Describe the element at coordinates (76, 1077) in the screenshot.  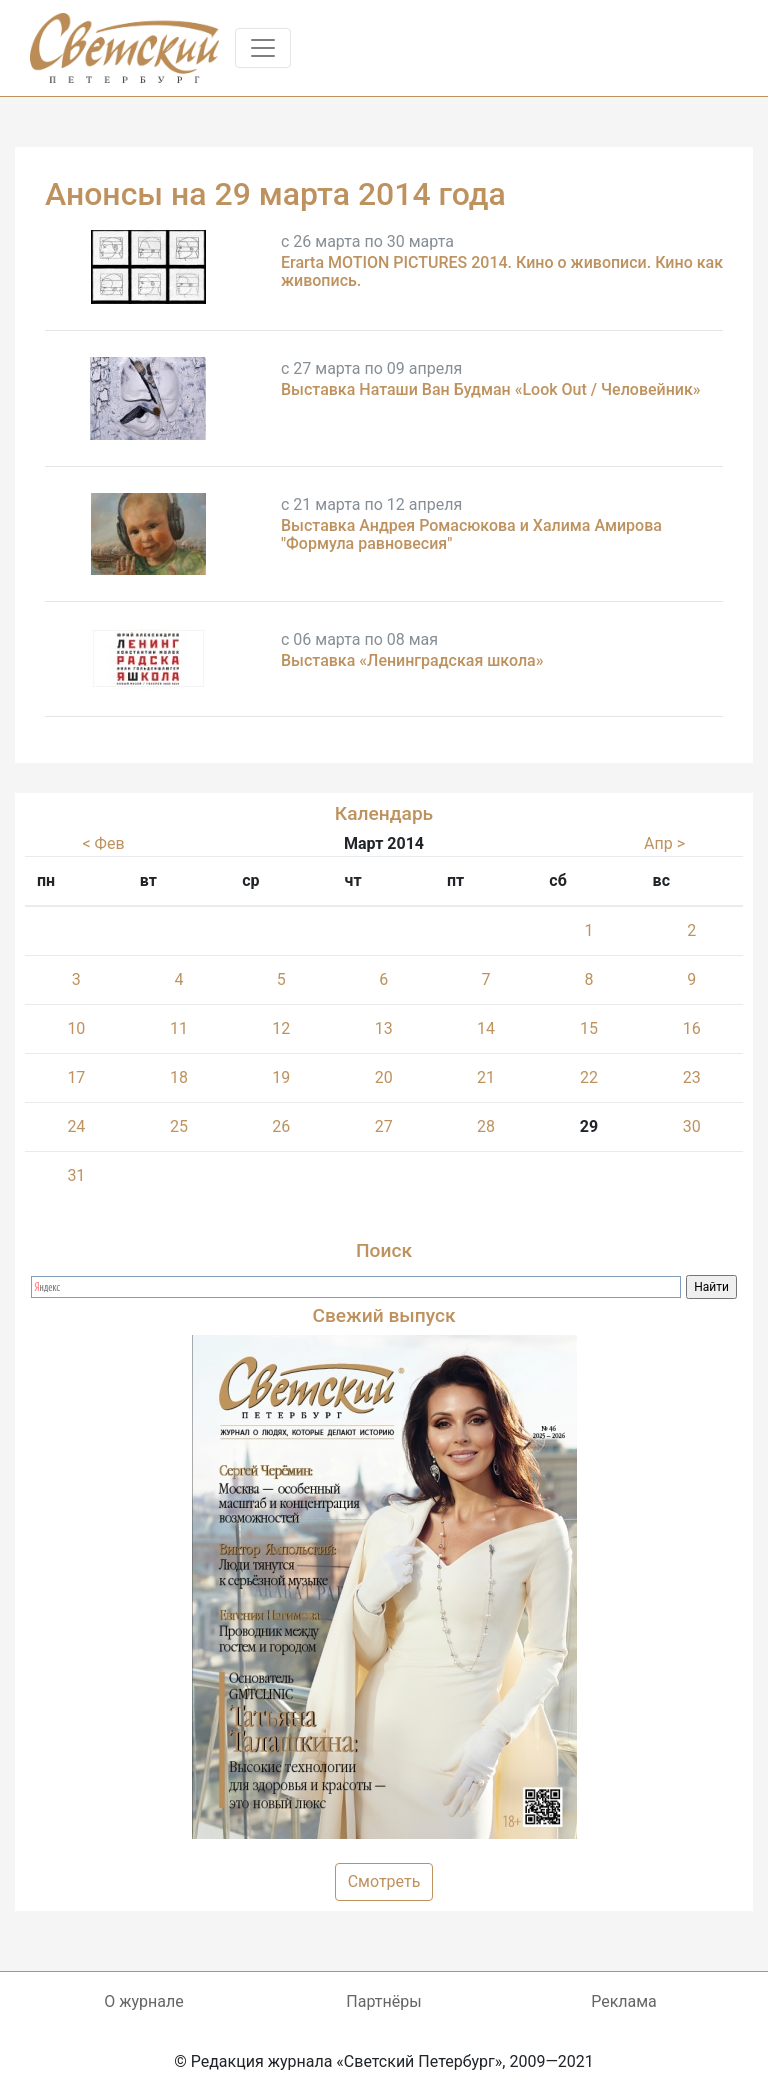
I see `17` at that location.